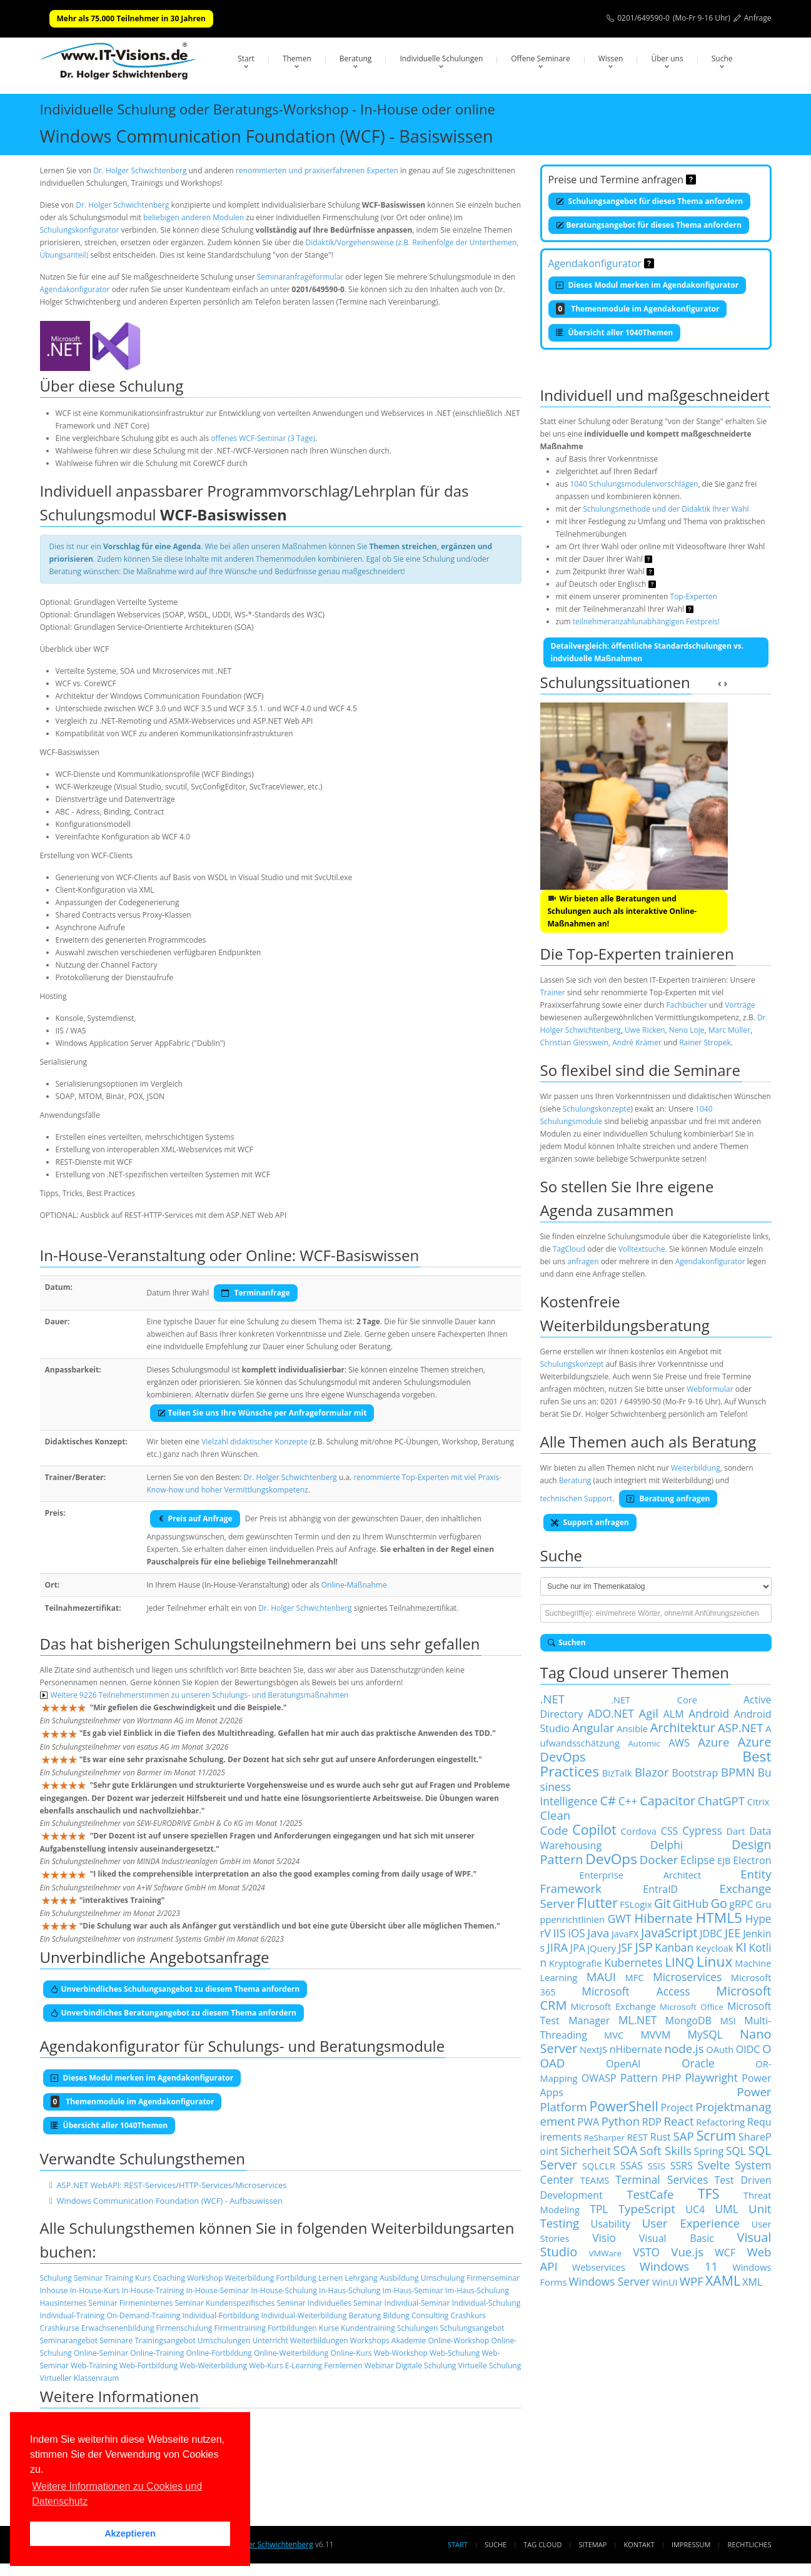 Image resolution: width=811 pixels, height=2576 pixels. I want to click on Virtuelle Schulung, so click(489, 2365).